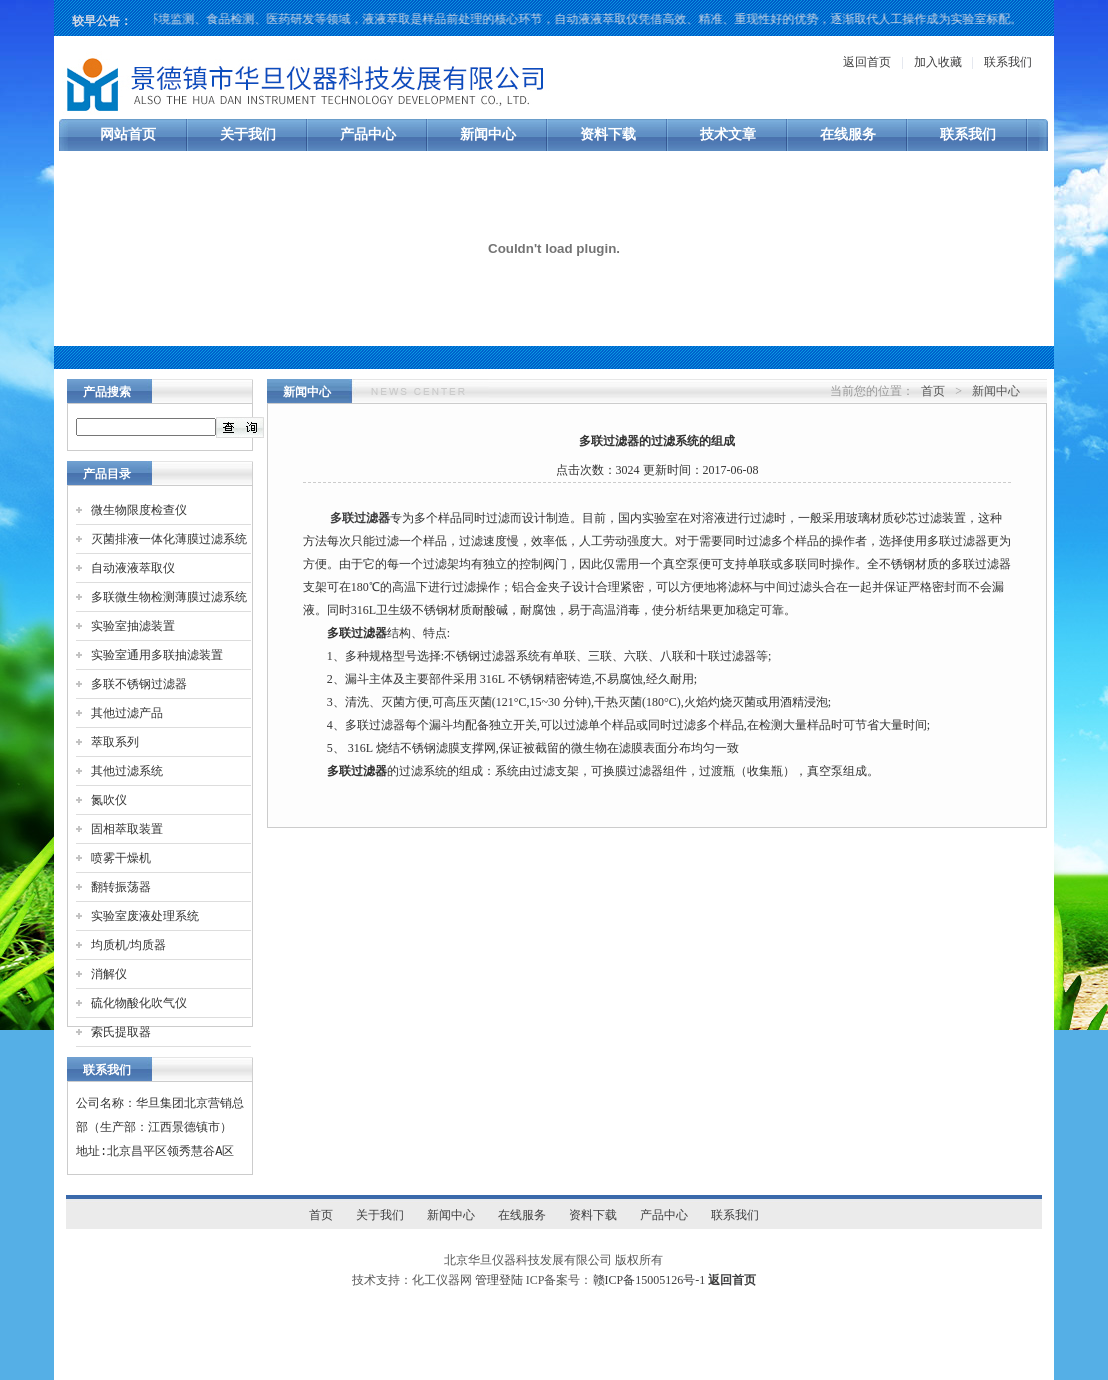  Describe the element at coordinates (133, 626) in the screenshot. I see `实验室抽滤装置` at that location.